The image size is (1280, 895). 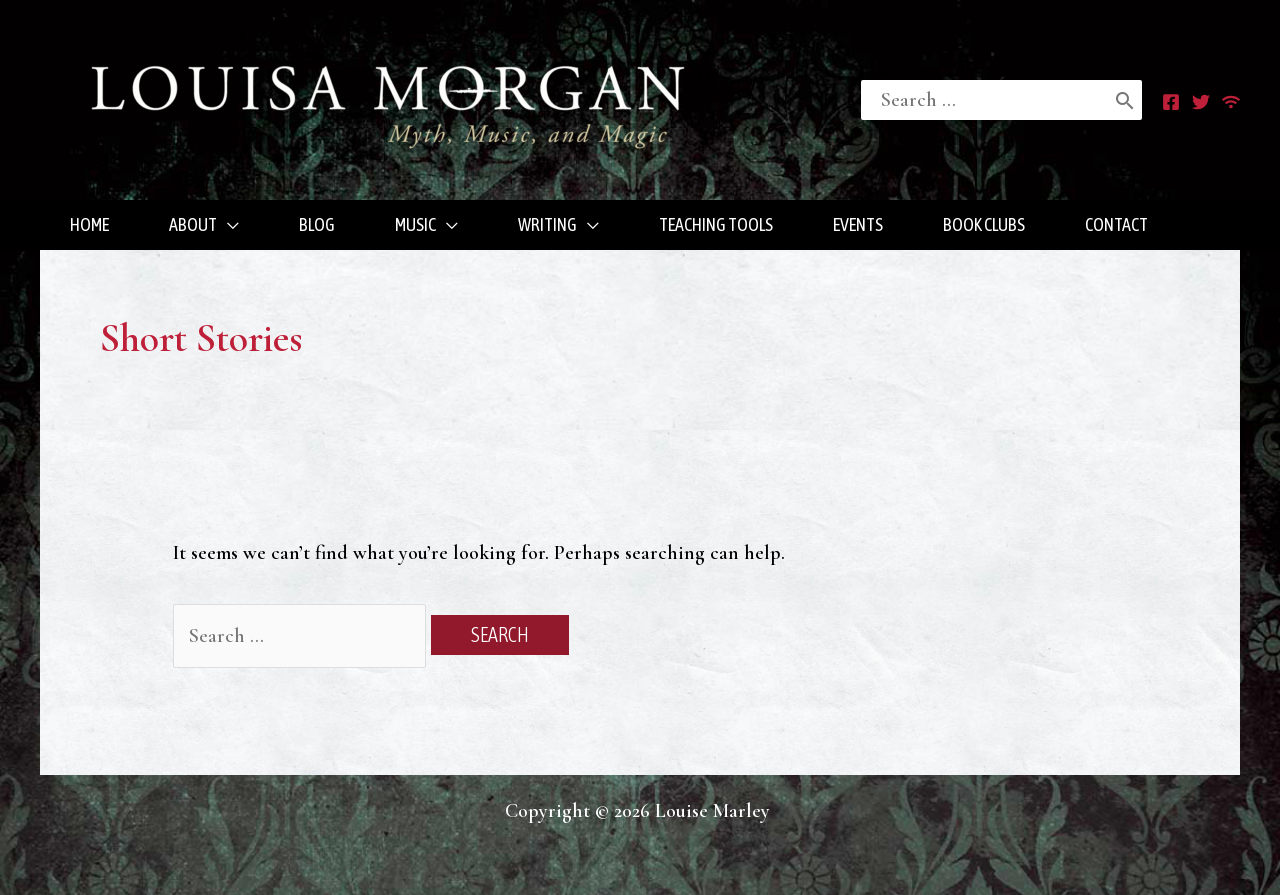 I want to click on [application], so click(x=228, y=225).